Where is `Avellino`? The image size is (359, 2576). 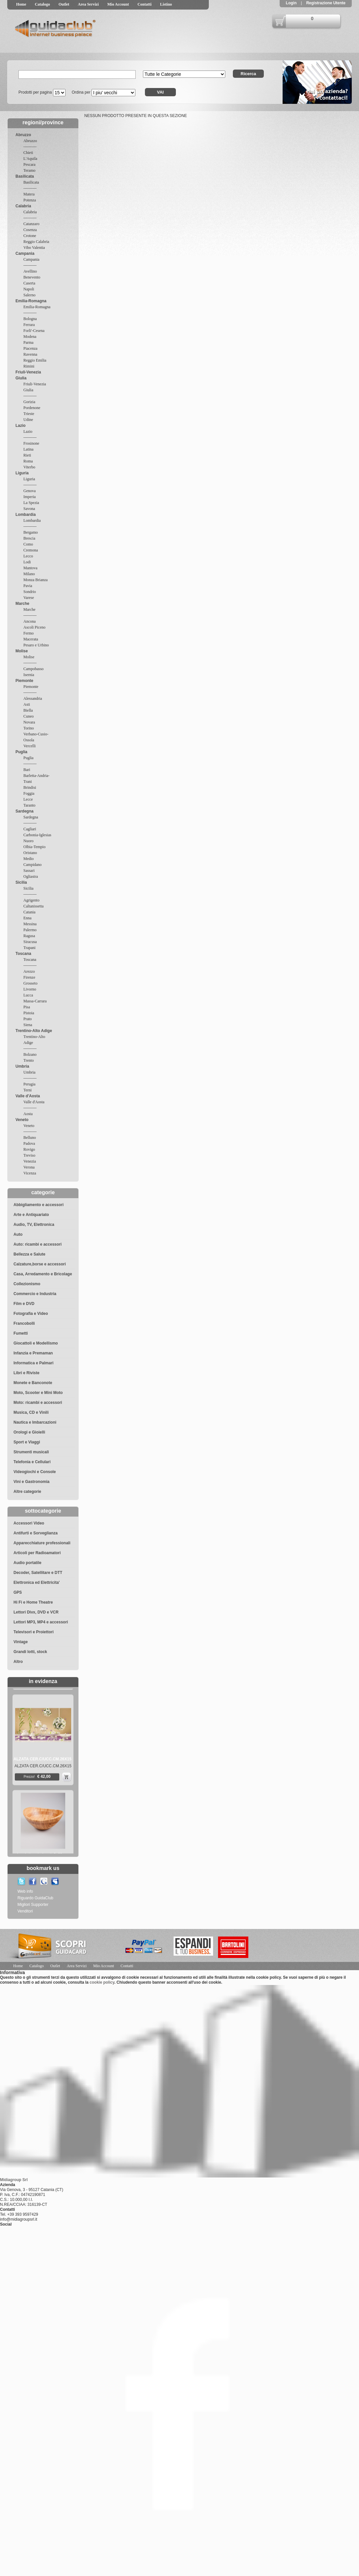
Avellino is located at coordinates (30, 271).